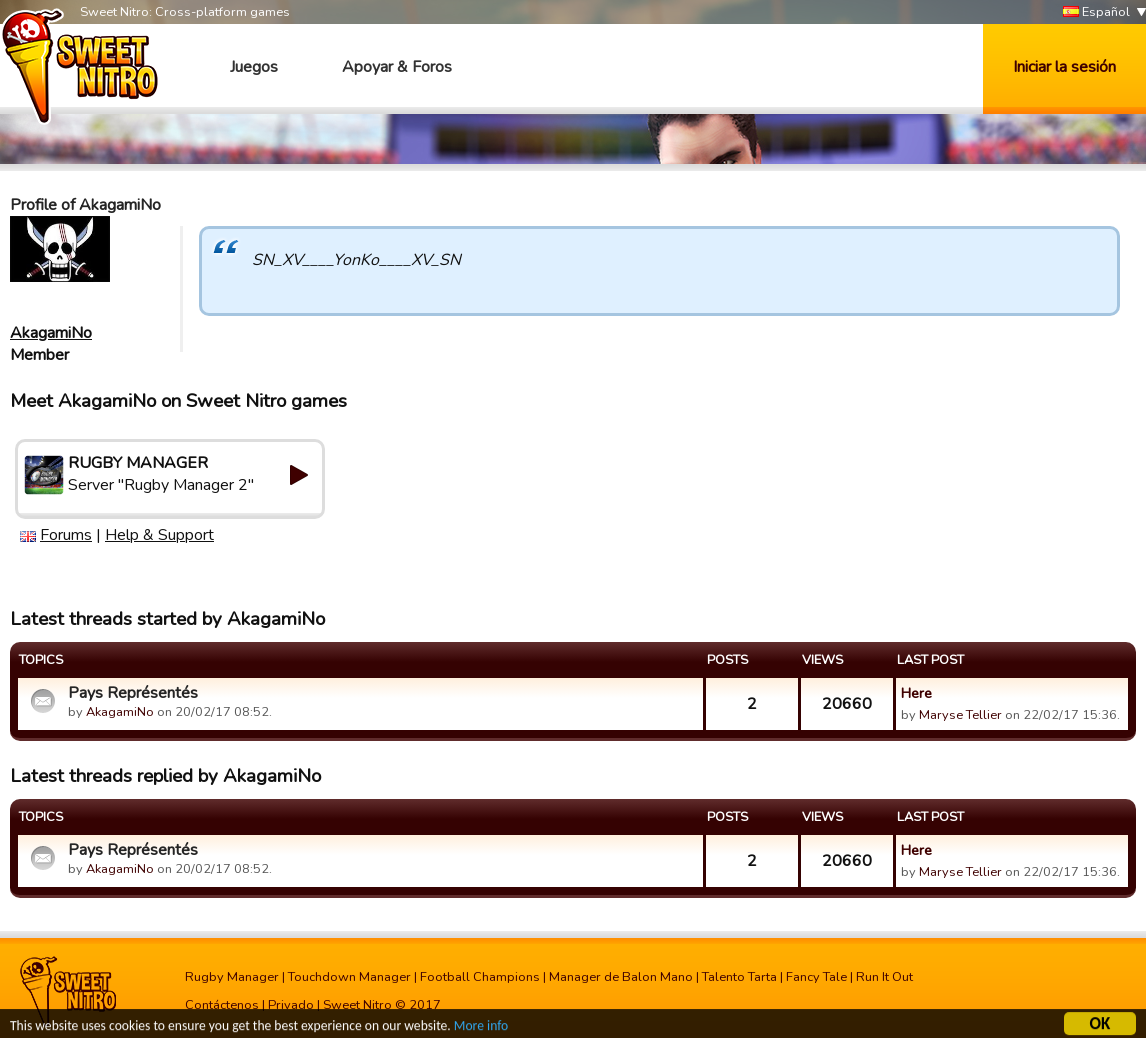 Image resolution: width=1146 pixels, height=1038 pixels. What do you see at coordinates (291, 1005) in the screenshot?
I see `Privado` at bounding box center [291, 1005].